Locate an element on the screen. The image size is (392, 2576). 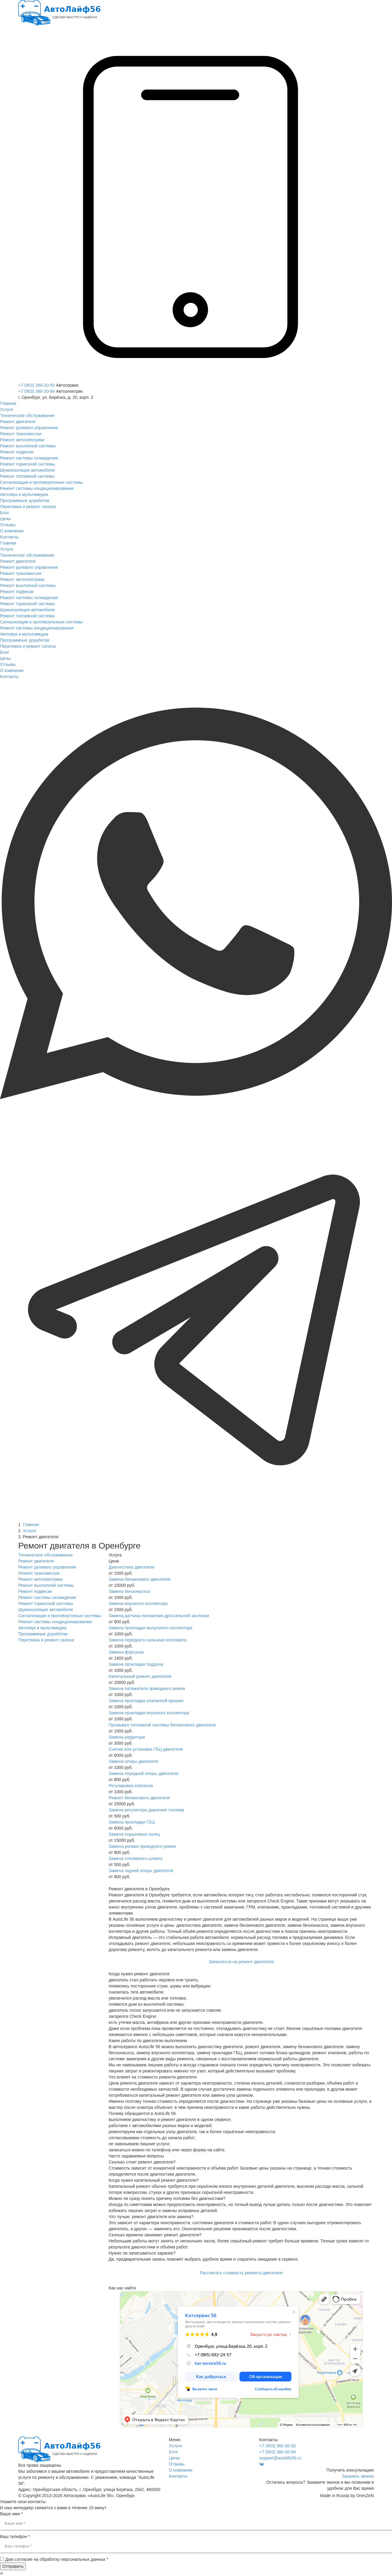
Замена поршневых колец is located at coordinates (134, 1834).